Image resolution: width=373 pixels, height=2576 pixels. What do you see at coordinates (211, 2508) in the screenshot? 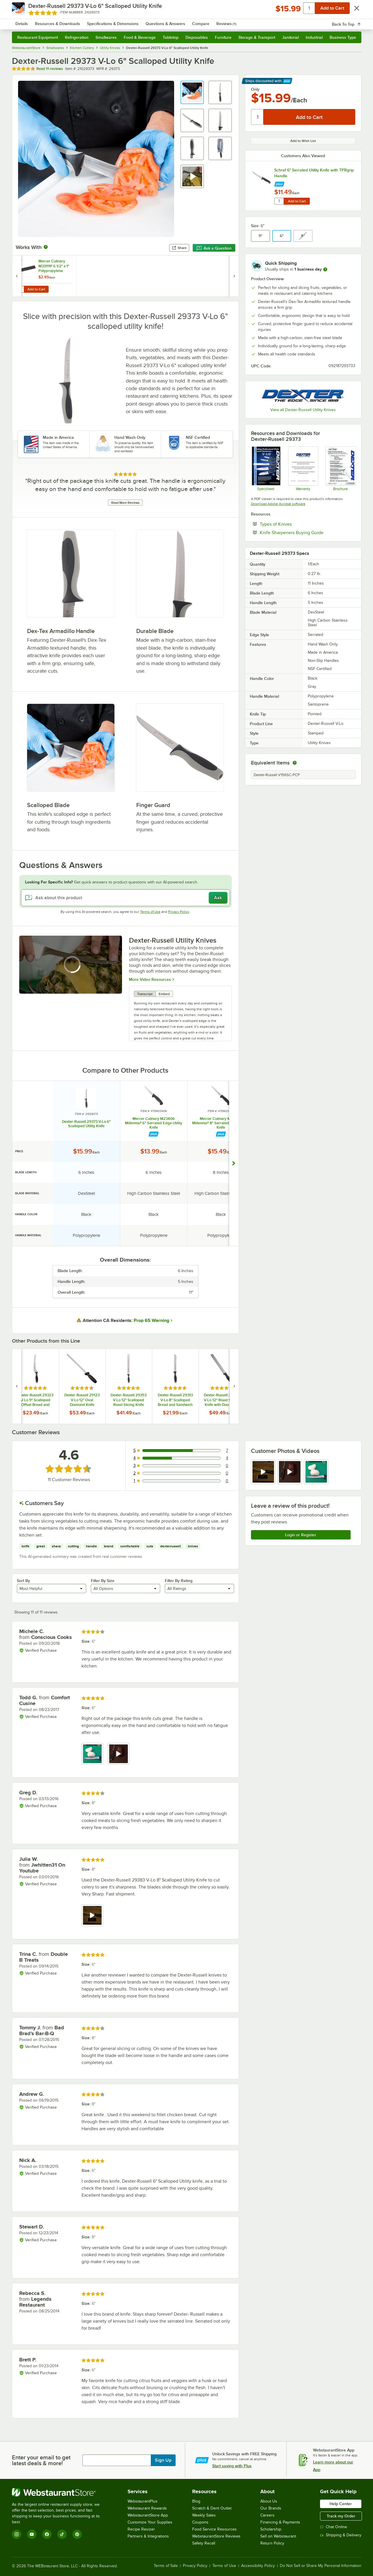
I see `Scratch & Dent Outlet` at bounding box center [211, 2508].